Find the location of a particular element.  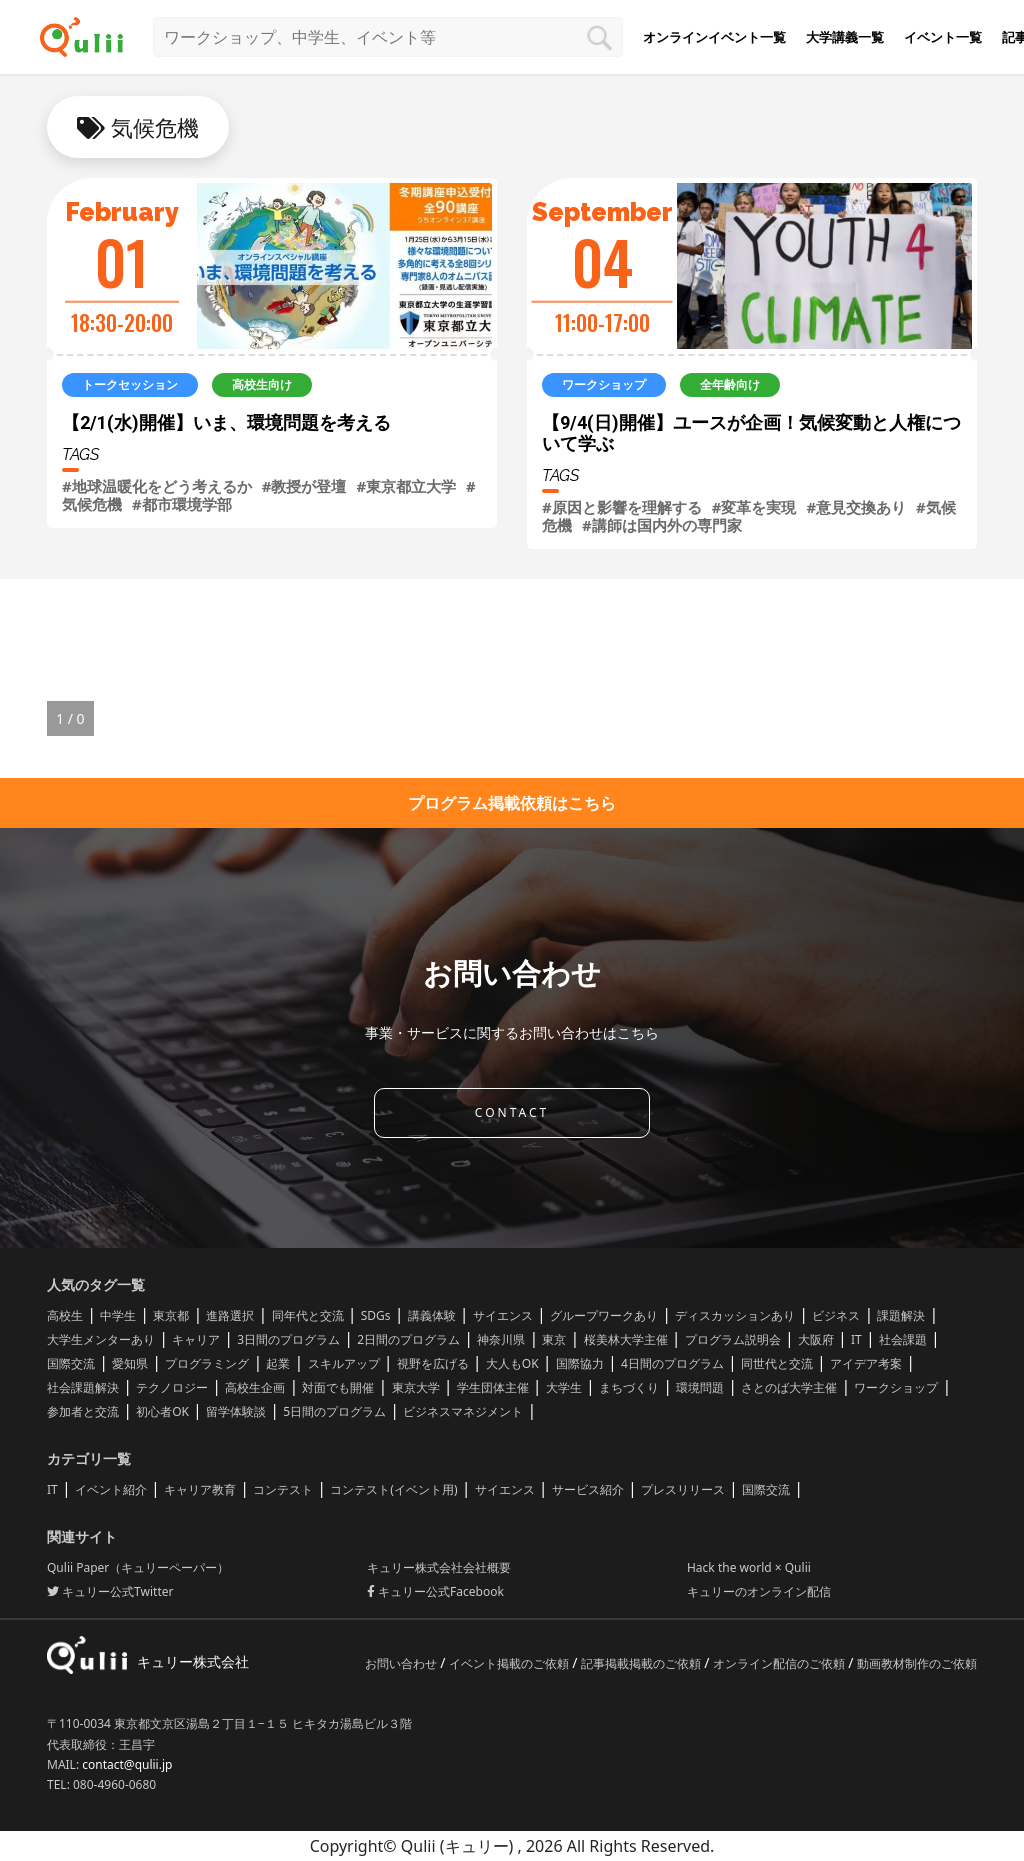

アイデア考案 is located at coordinates (866, 1363).